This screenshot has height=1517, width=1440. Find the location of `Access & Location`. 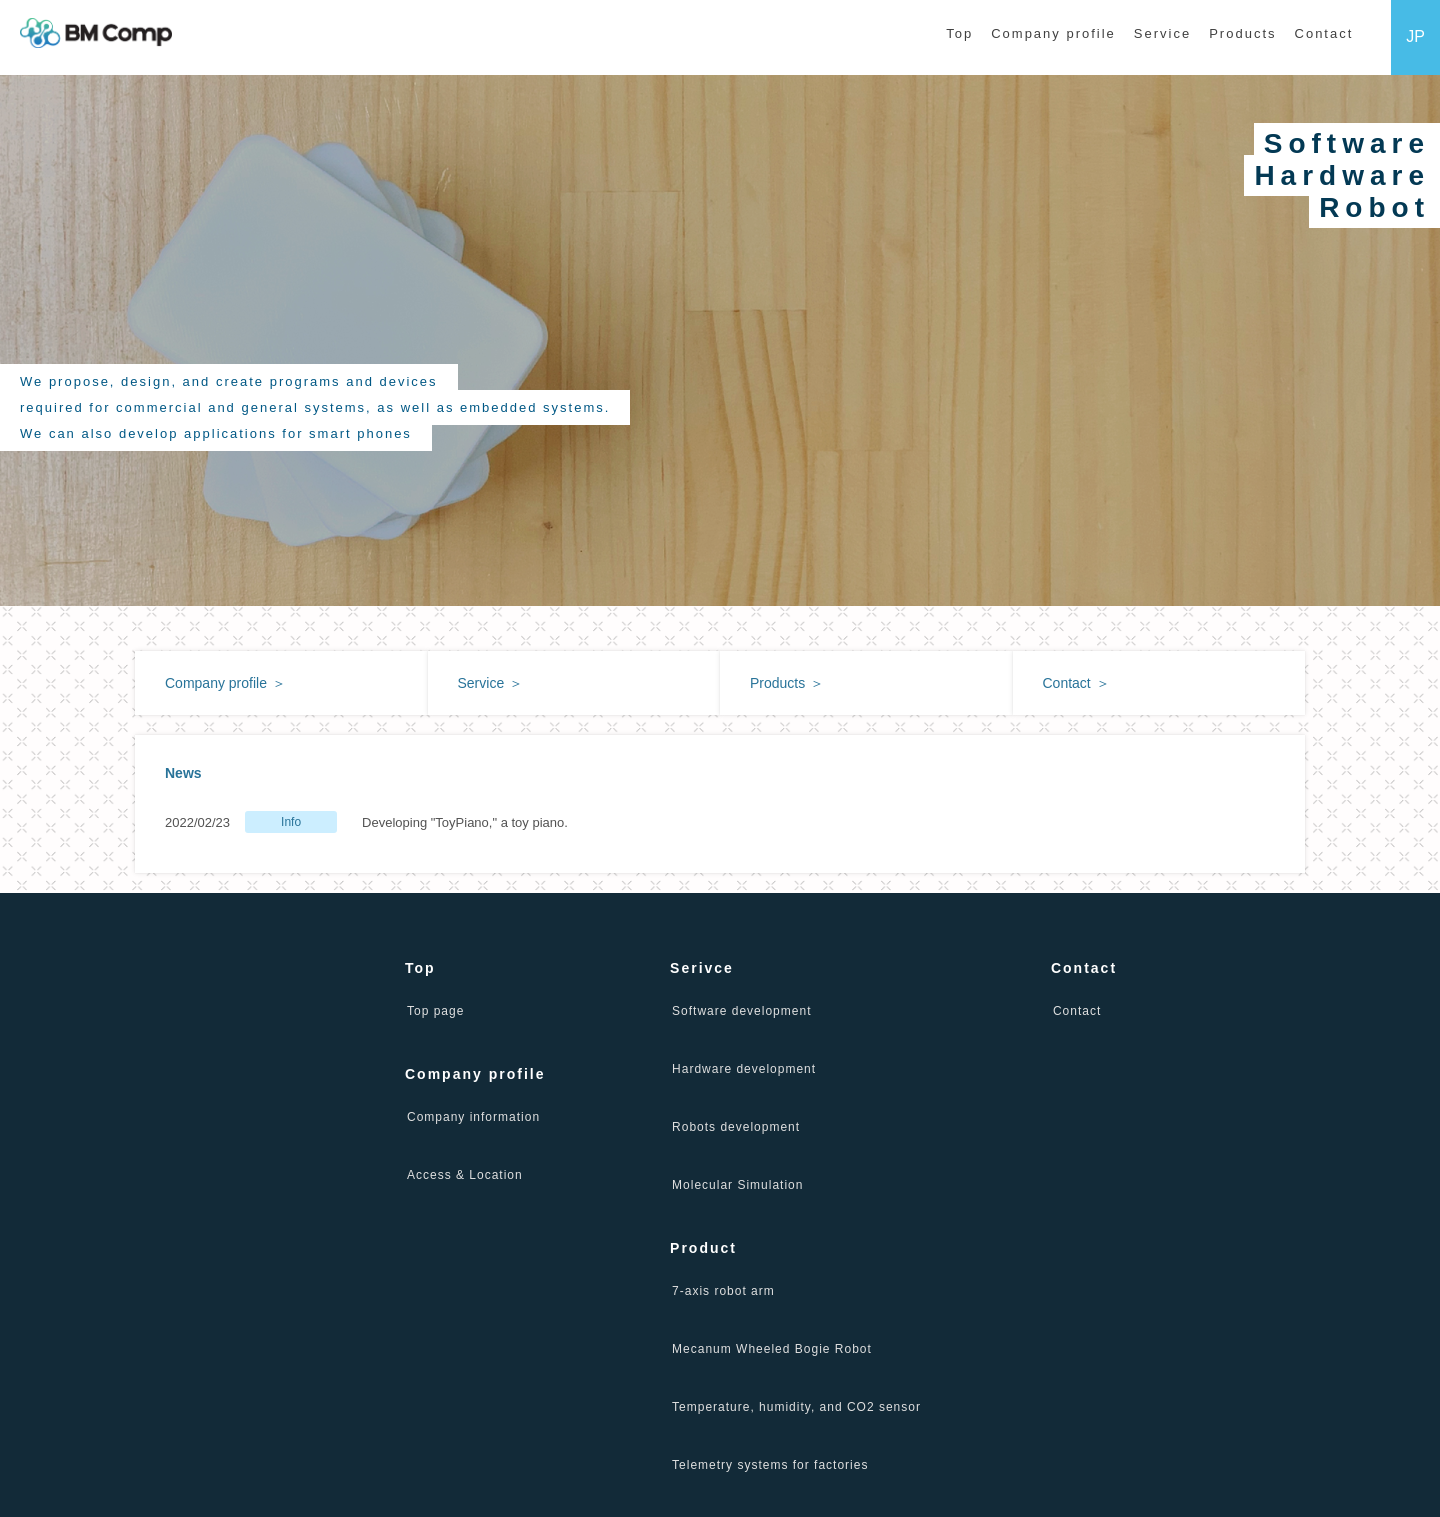

Access & Location is located at coordinates (465, 1175).